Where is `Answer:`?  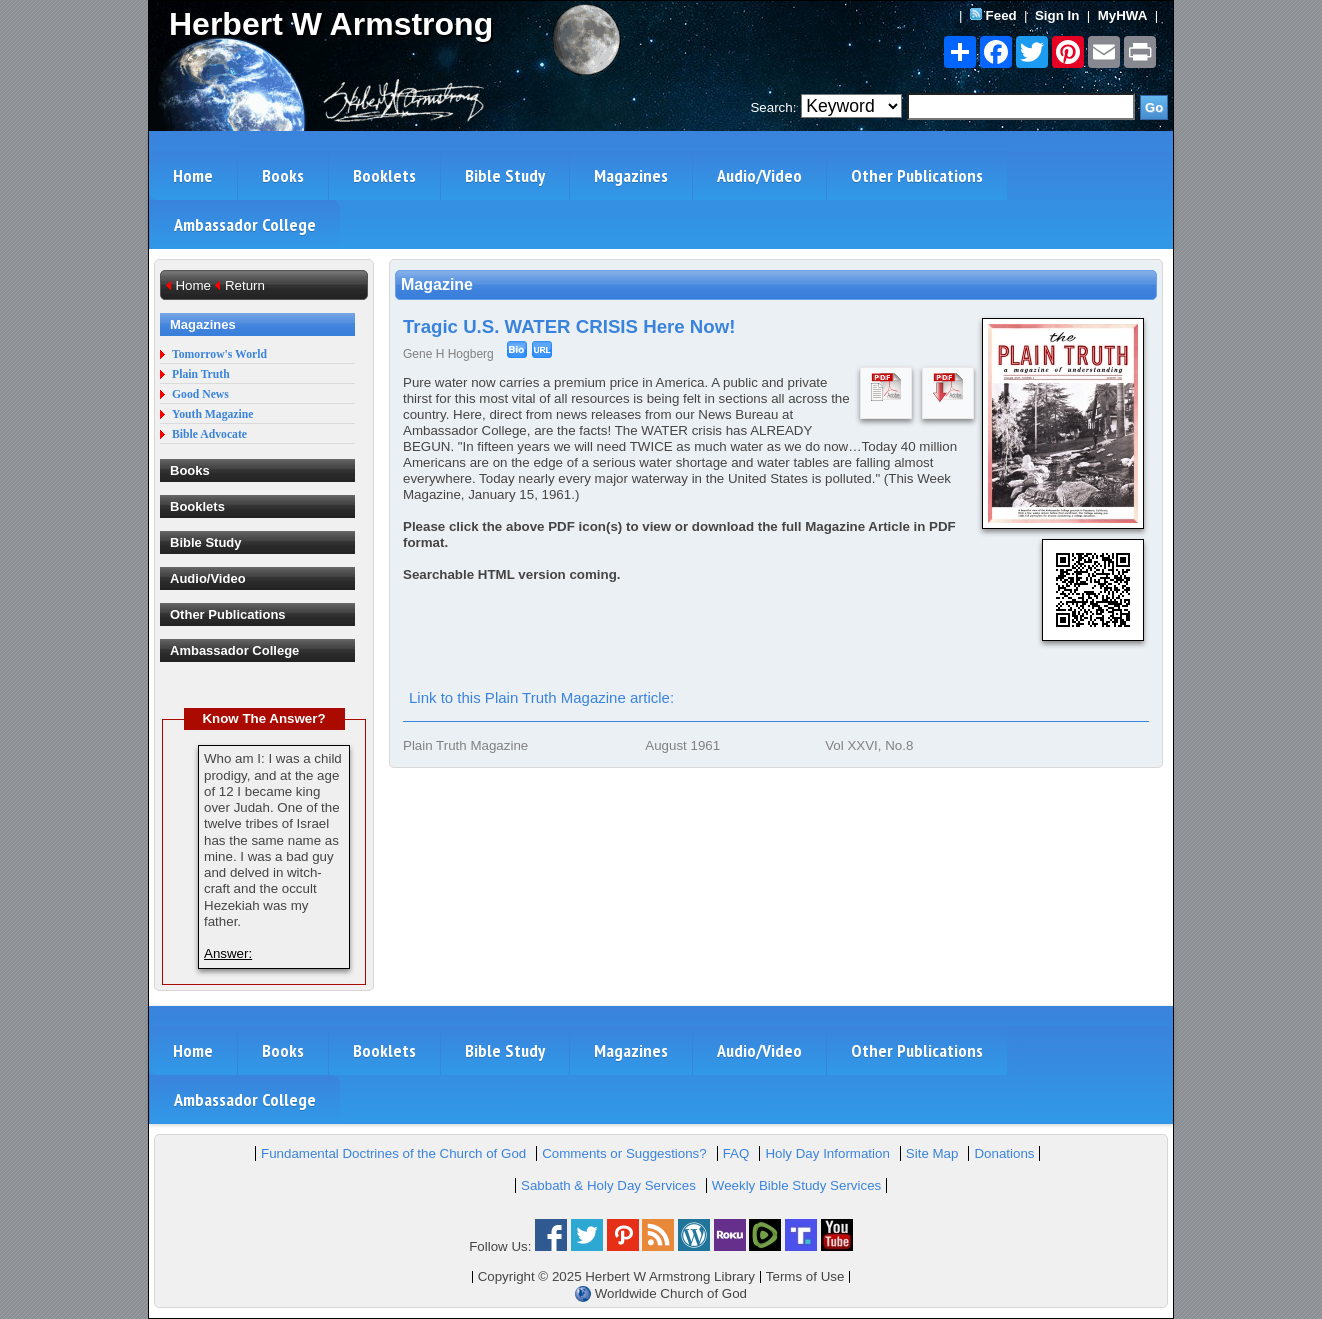
Answer: is located at coordinates (228, 953).